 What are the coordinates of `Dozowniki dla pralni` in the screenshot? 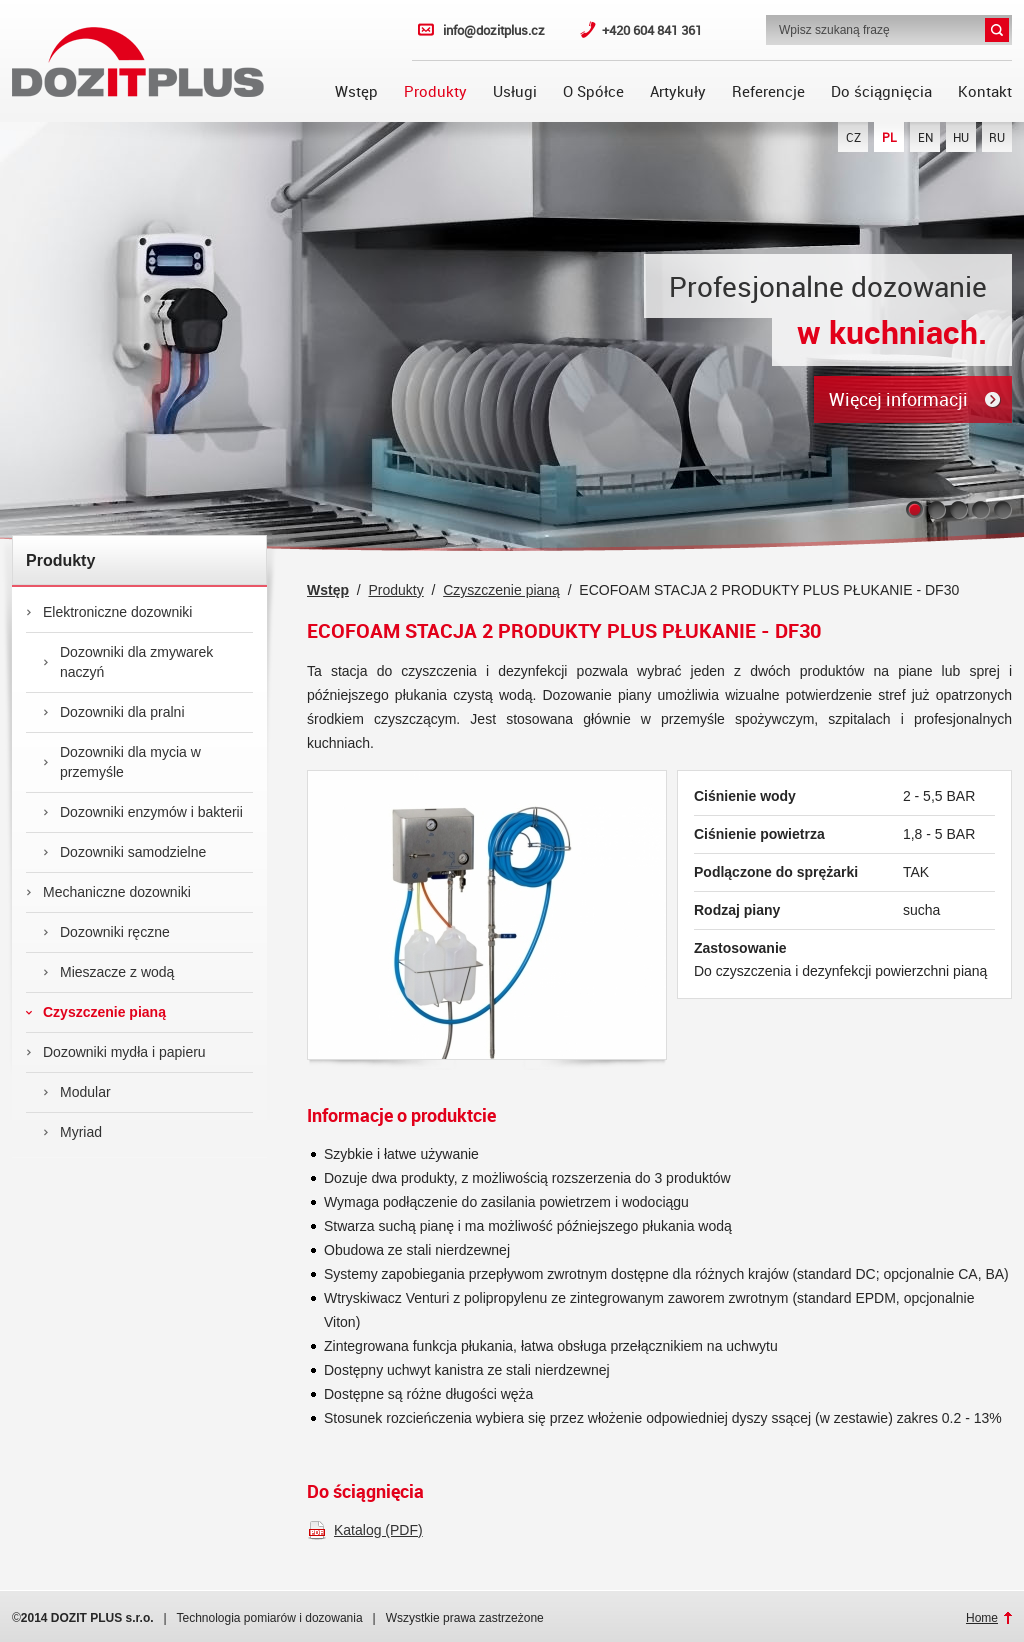 It's located at (114, 712).